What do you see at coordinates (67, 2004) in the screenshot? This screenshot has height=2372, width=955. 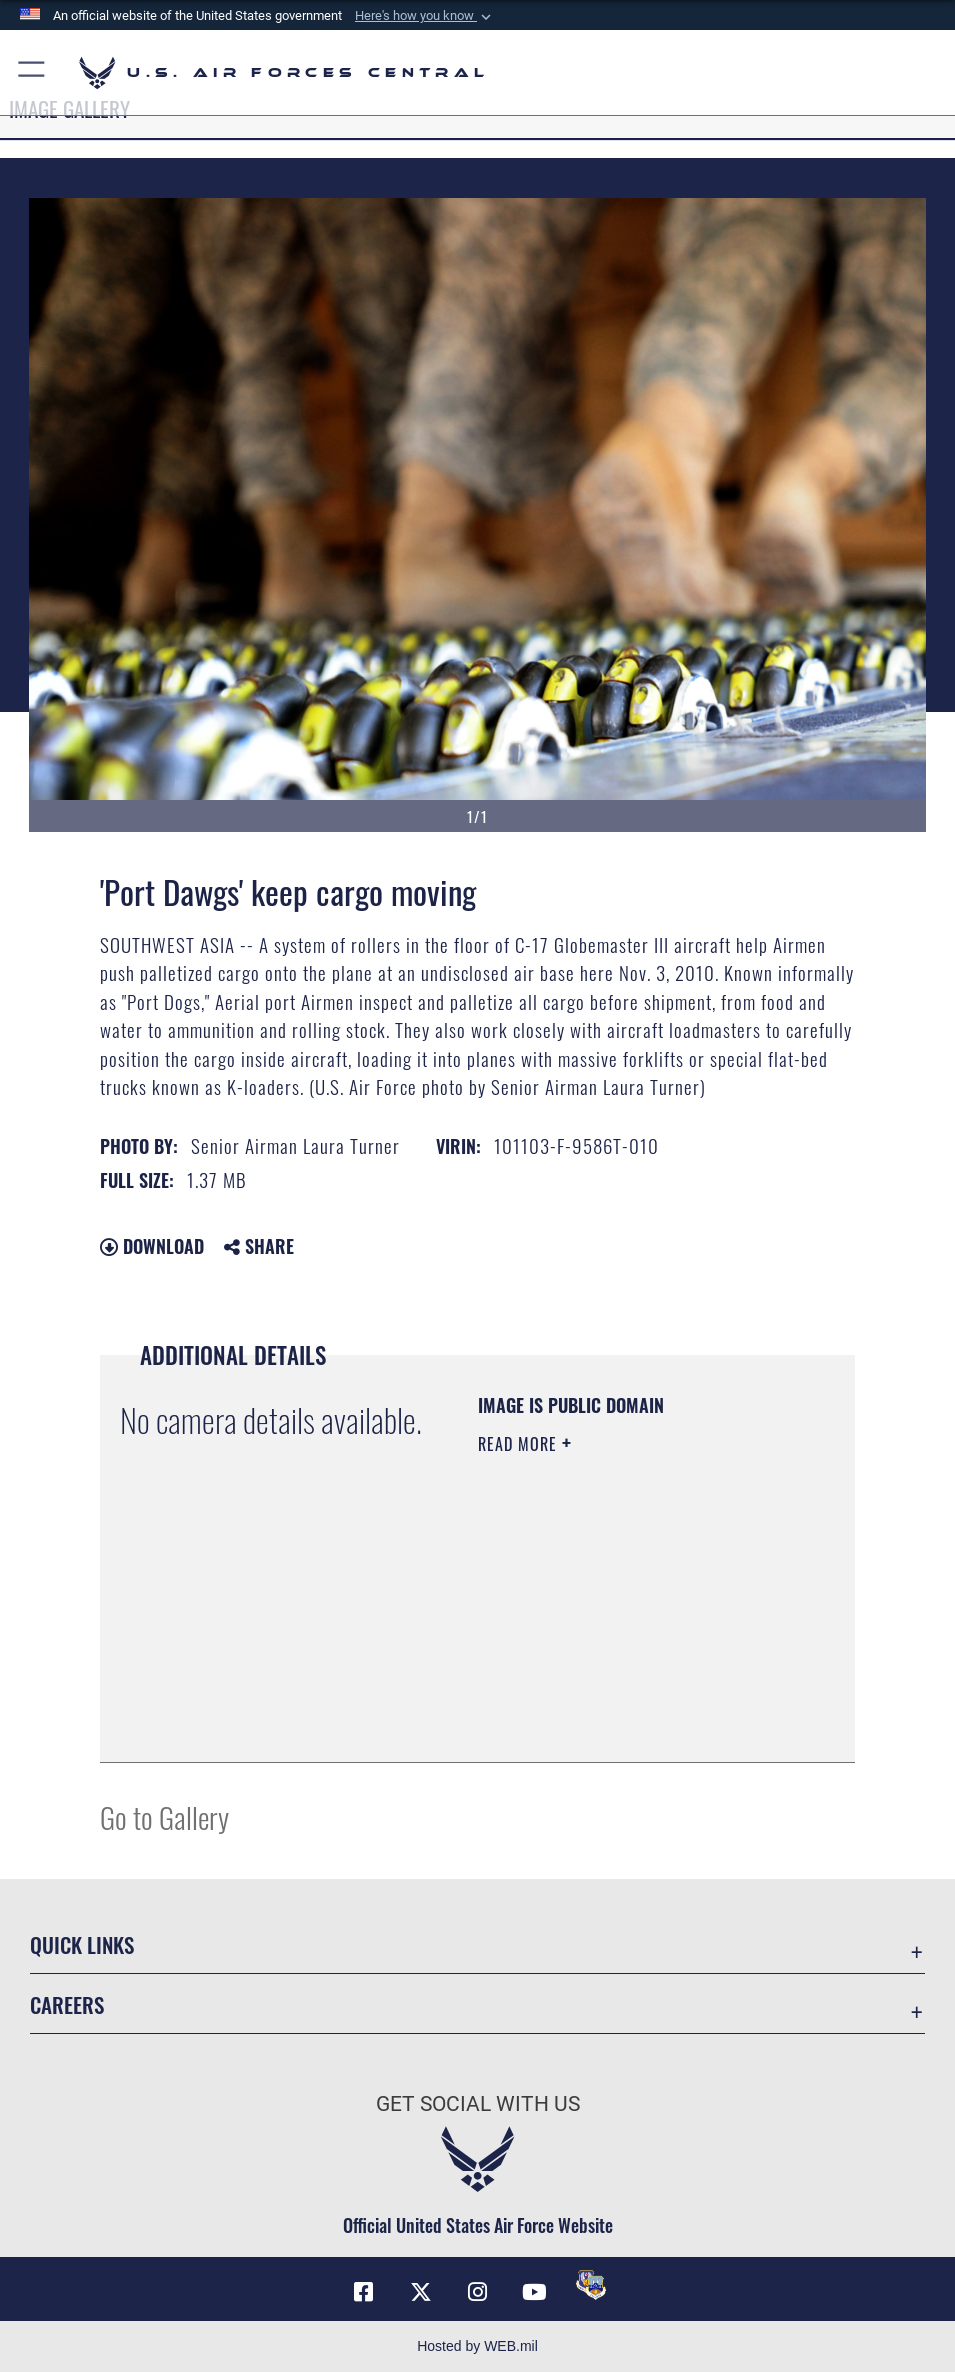 I see `Careers` at bounding box center [67, 2004].